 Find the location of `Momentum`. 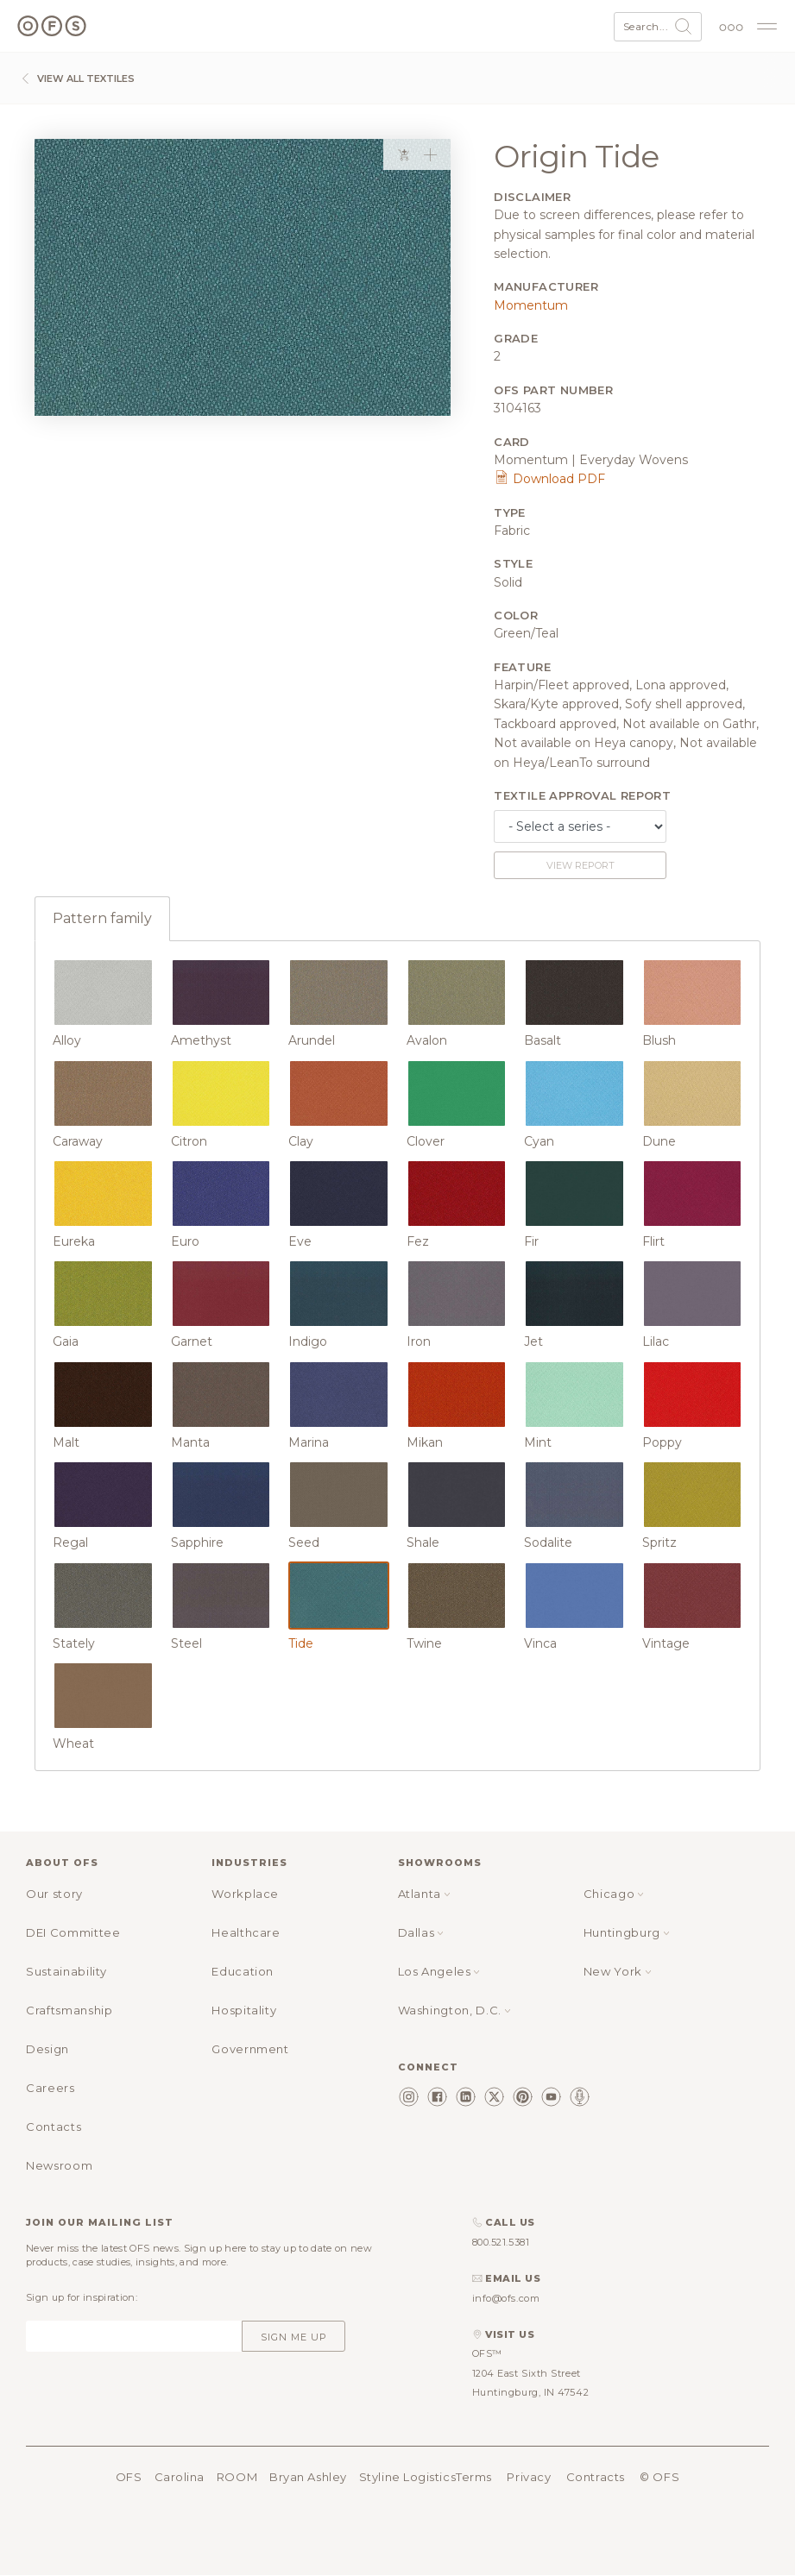

Momentum is located at coordinates (531, 305).